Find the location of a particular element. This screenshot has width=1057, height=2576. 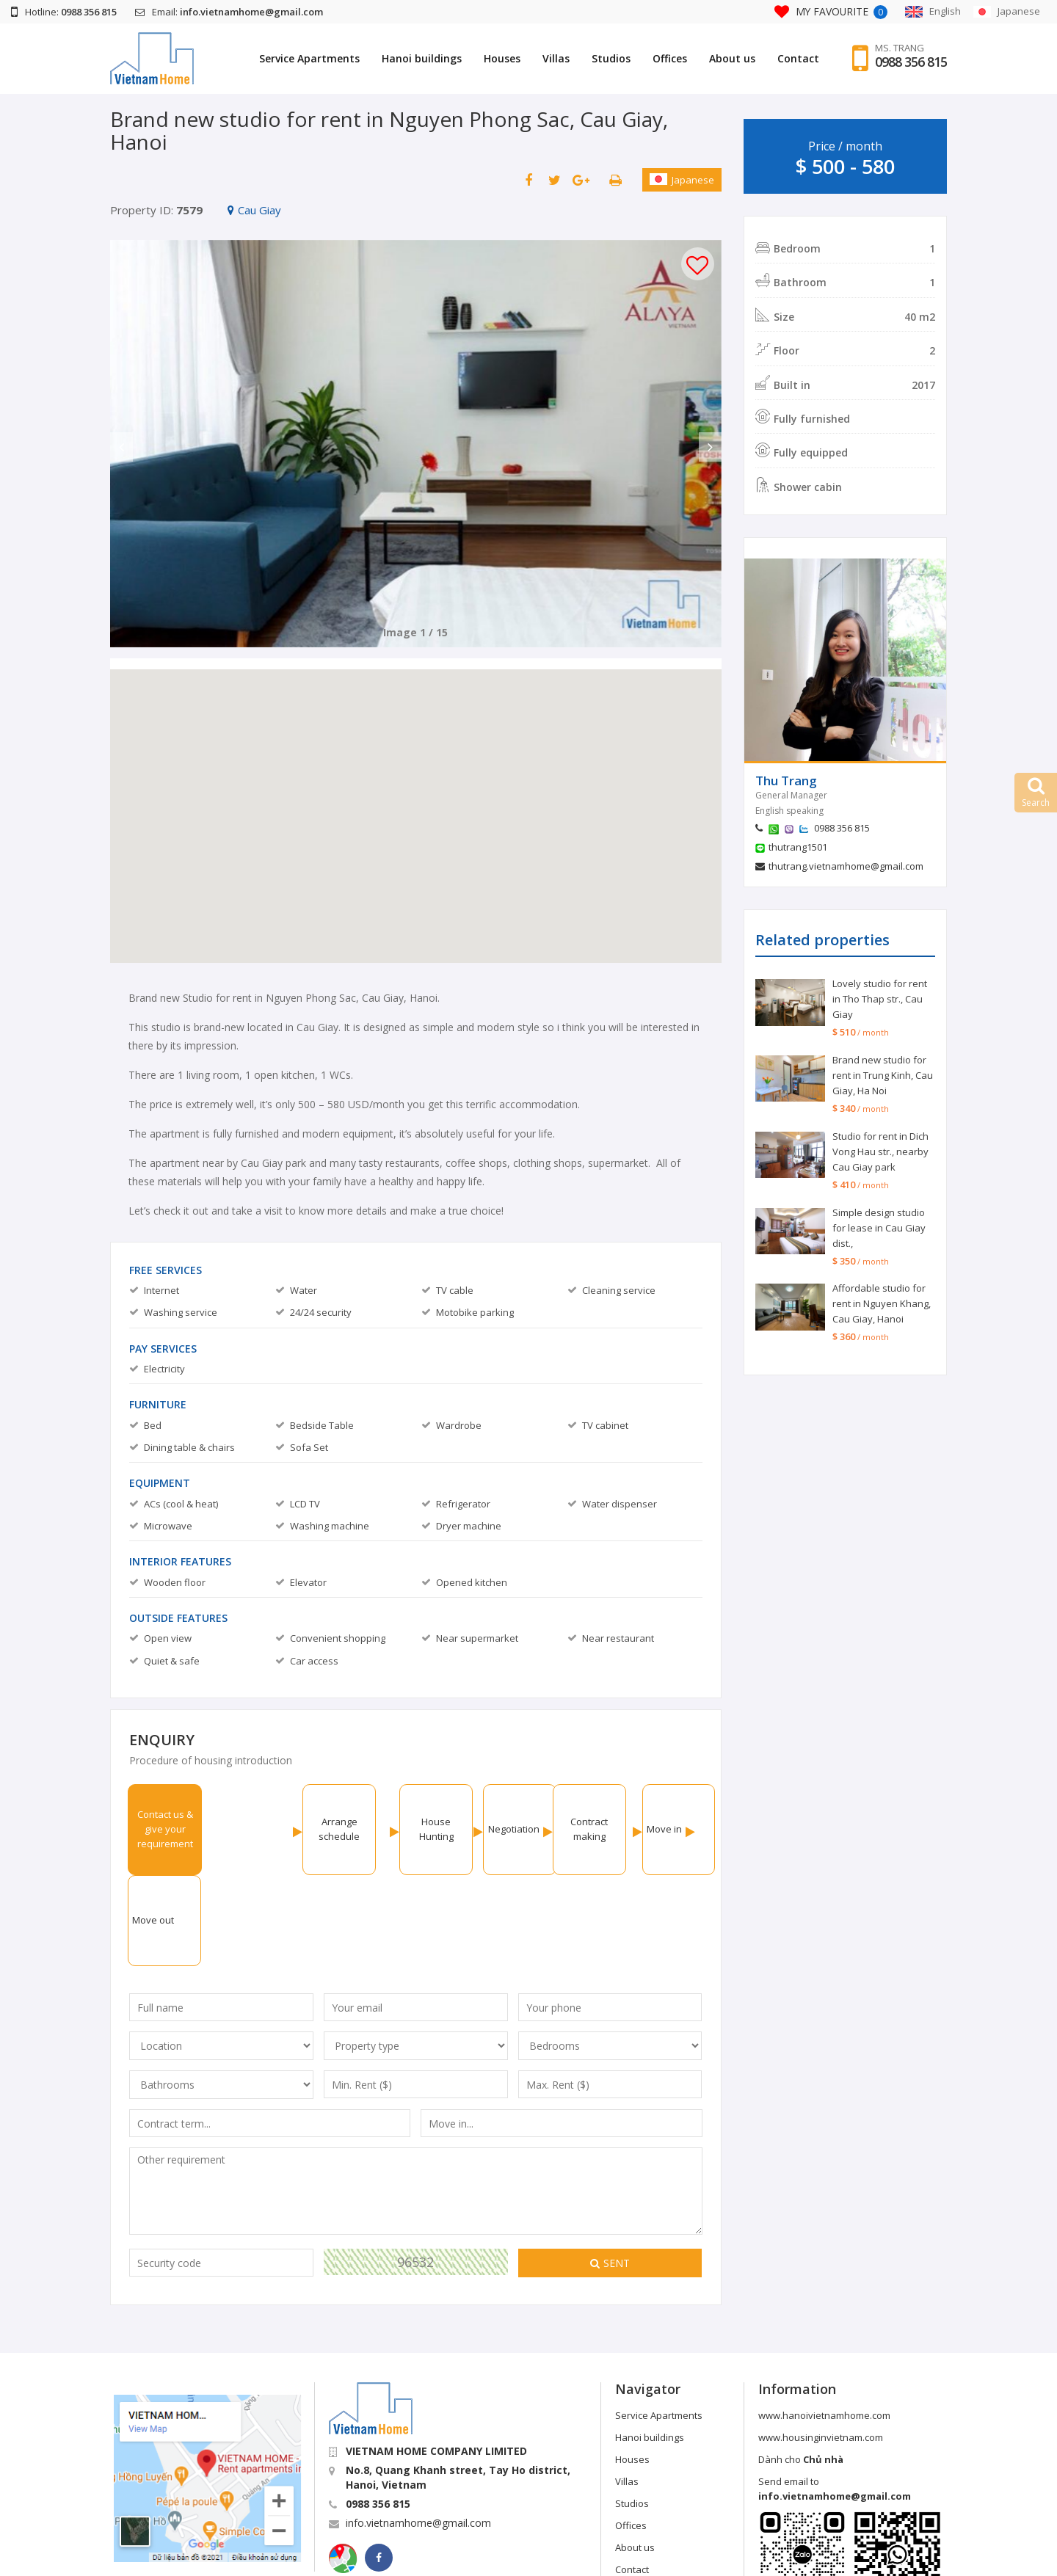

Offices is located at coordinates (670, 58).